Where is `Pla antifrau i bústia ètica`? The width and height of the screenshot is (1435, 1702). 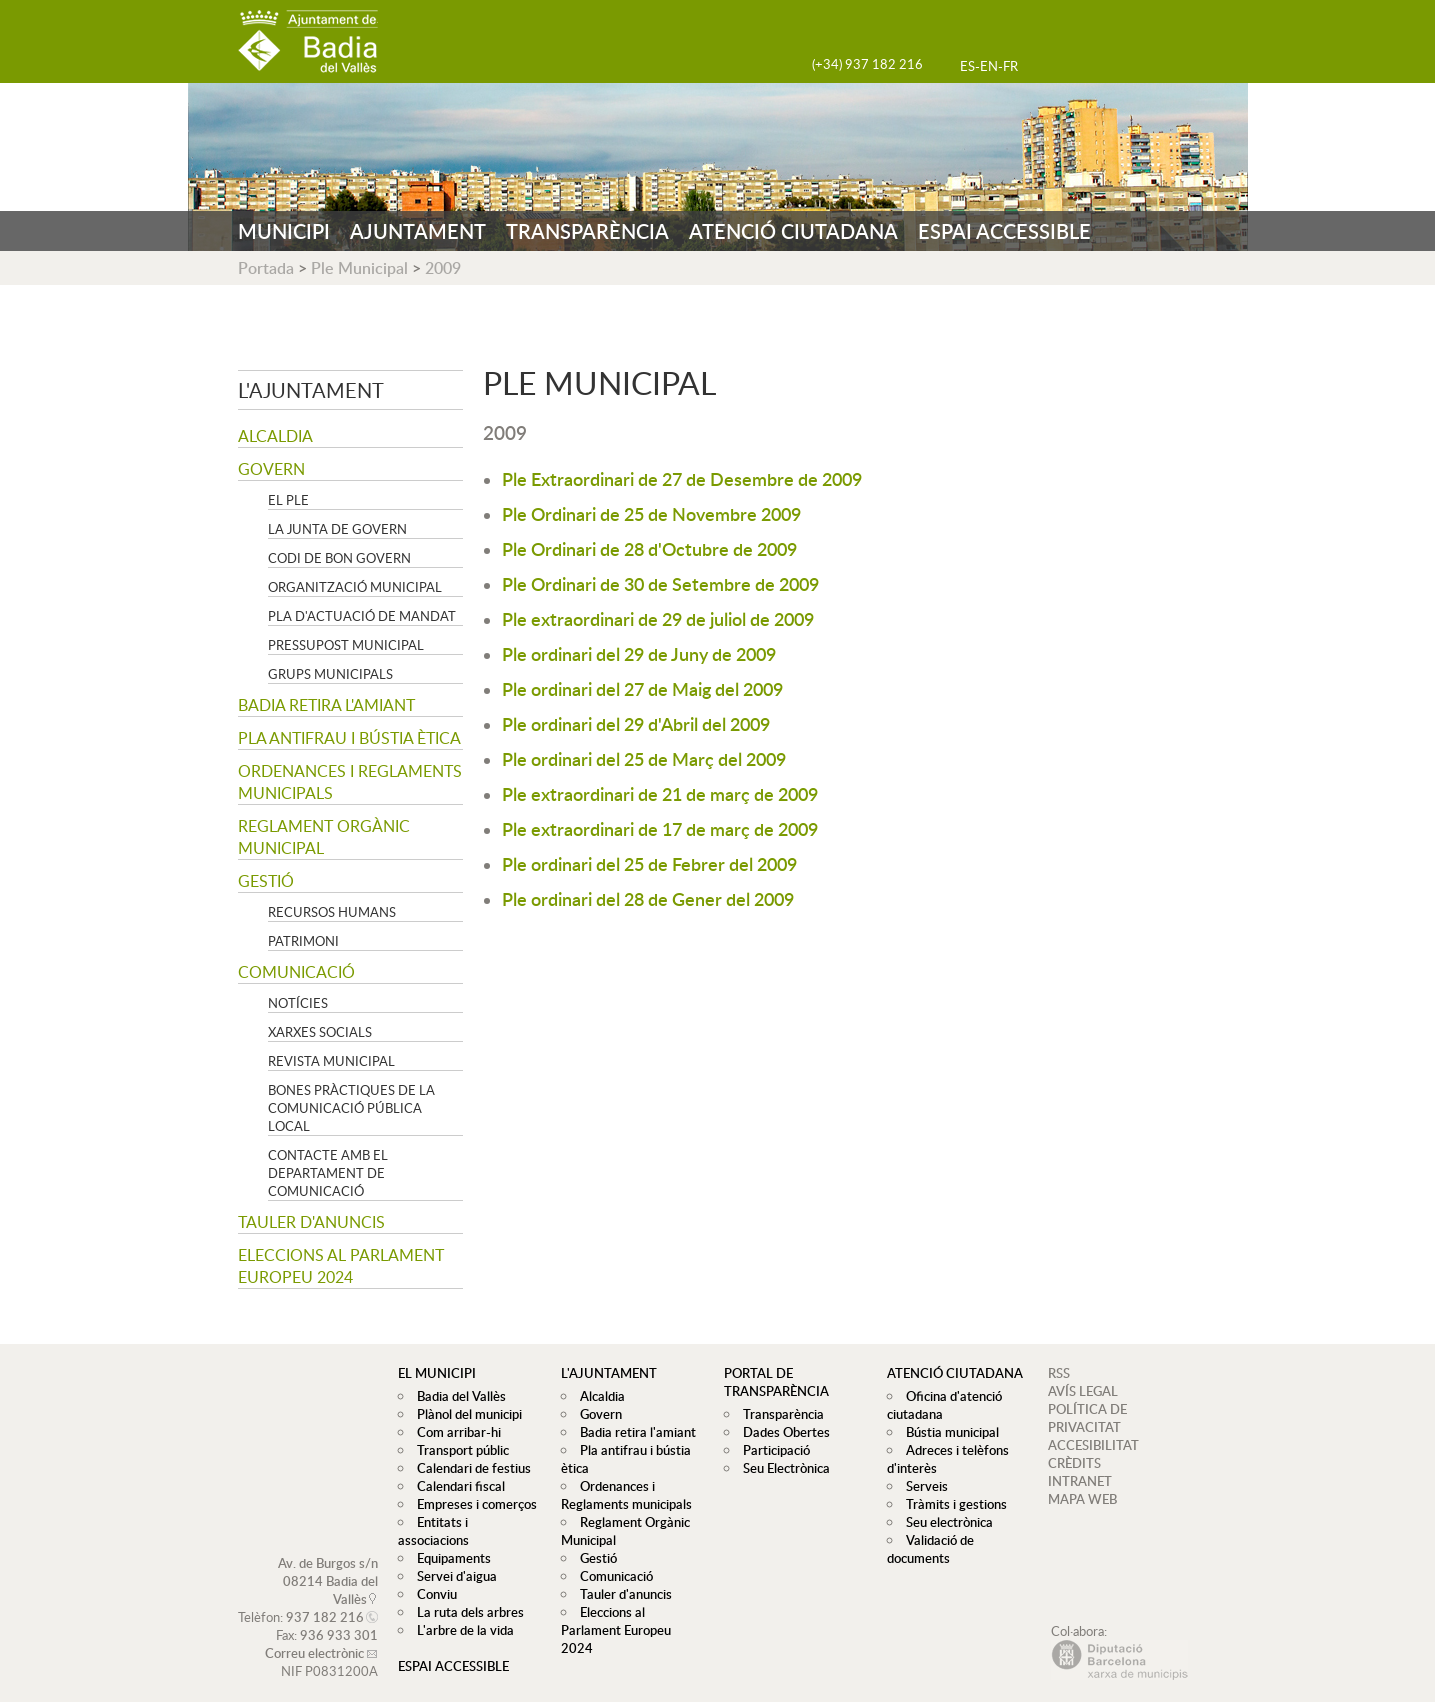
Pla antifrau i bústia ètica is located at coordinates (349, 738).